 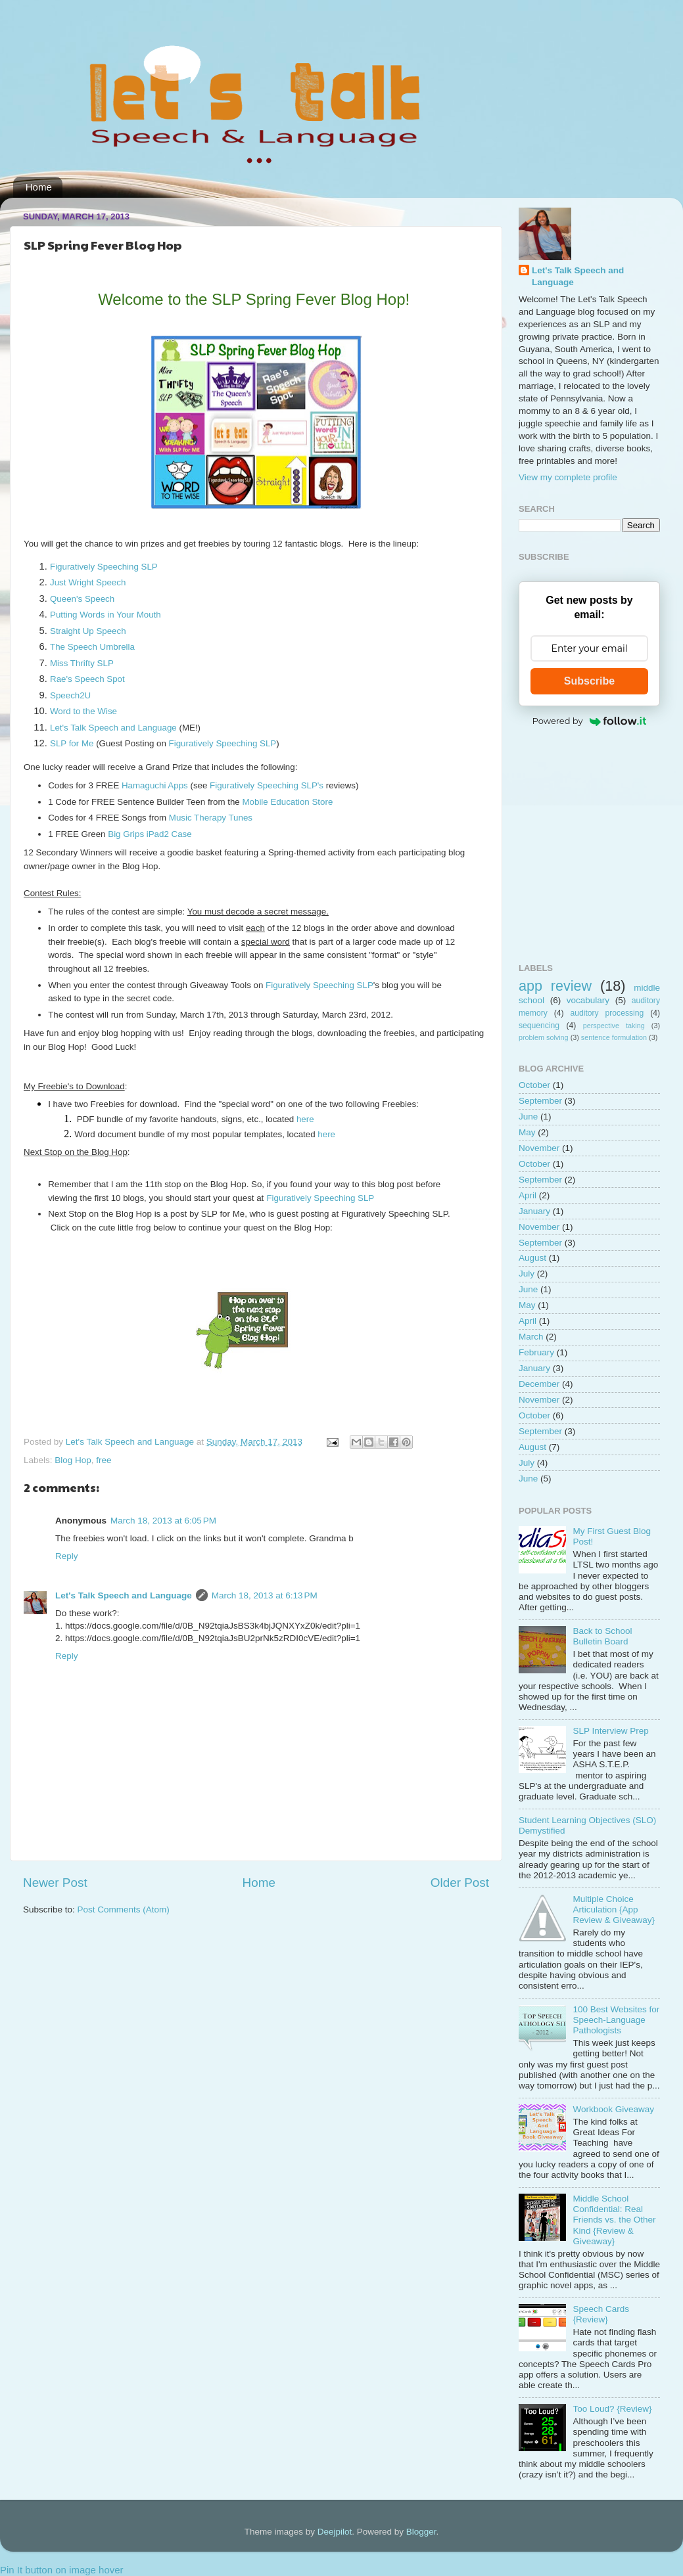 What do you see at coordinates (73, 1460) in the screenshot?
I see `Blog Hop` at bounding box center [73, 1460].